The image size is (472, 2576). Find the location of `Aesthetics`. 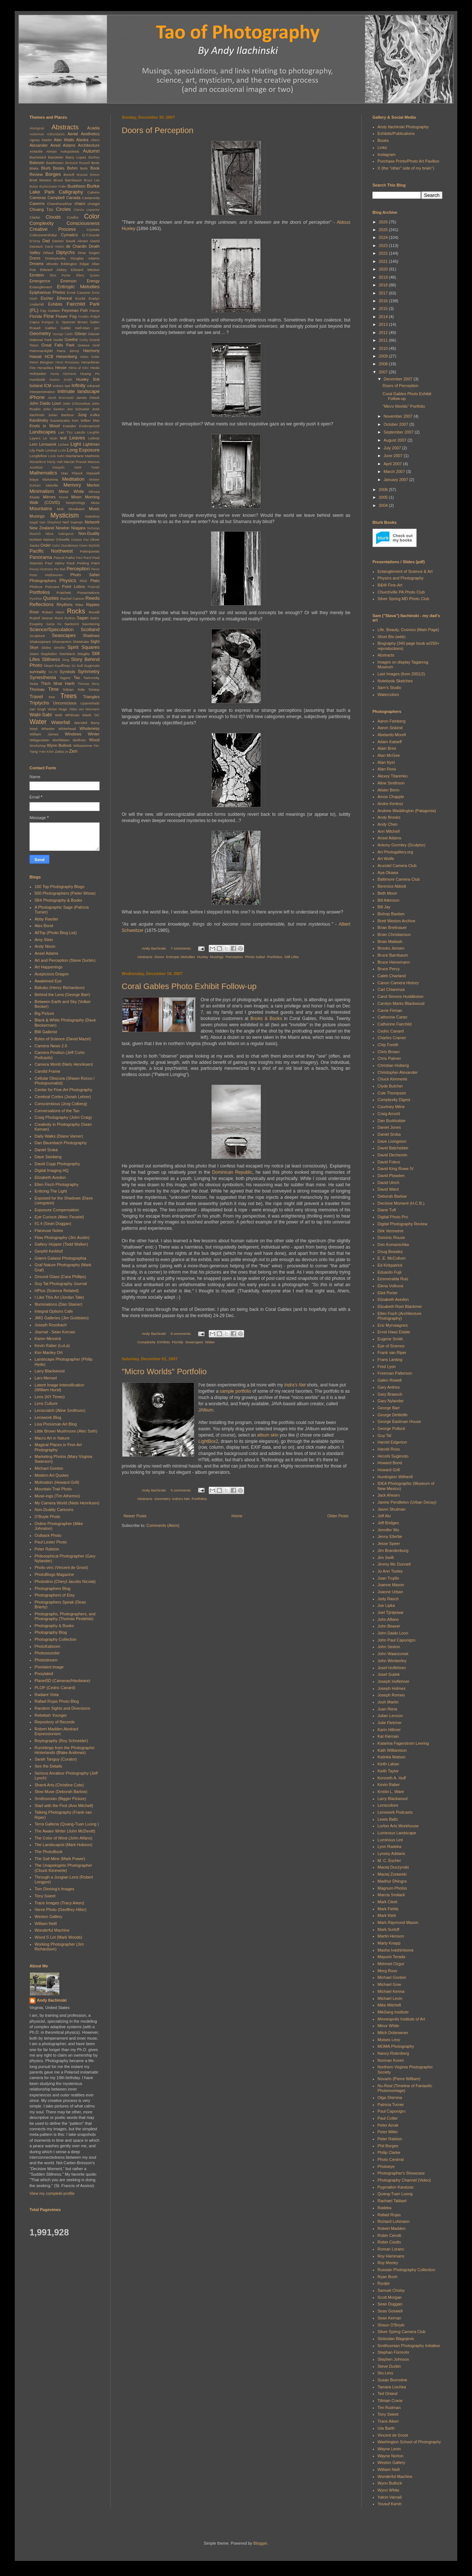

Aesthetics is located at coordinates (90, 134).